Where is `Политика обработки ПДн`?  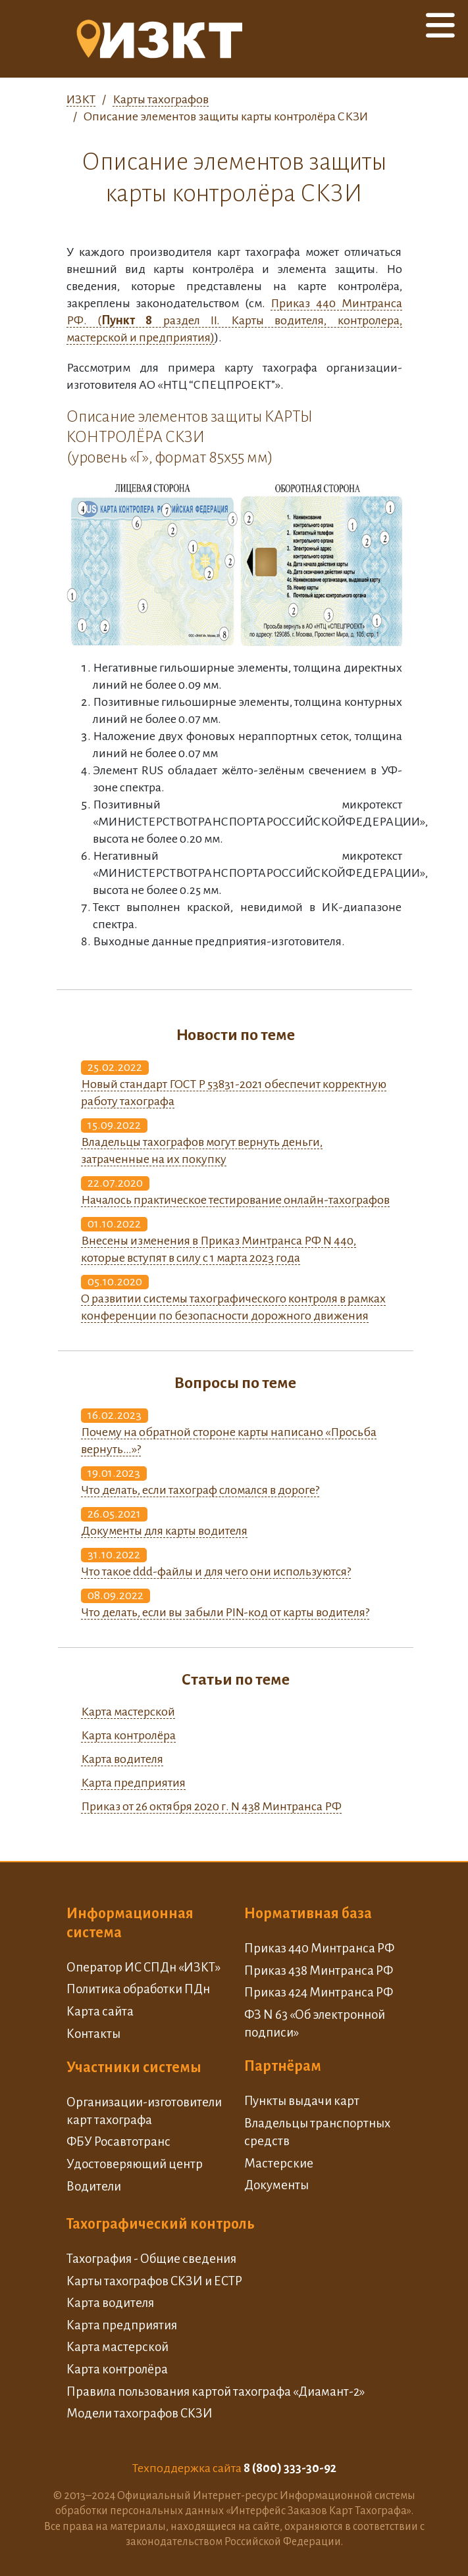 Политика обработки ПДн is located at coordinates (138, 1989).